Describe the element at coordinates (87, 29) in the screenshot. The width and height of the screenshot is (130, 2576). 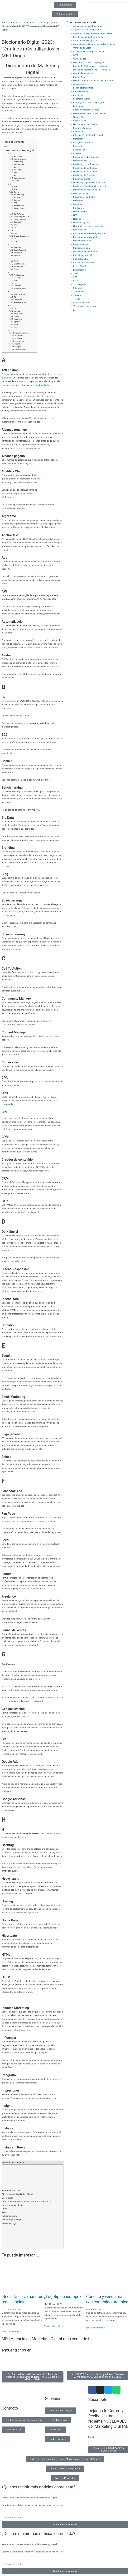
I see `Agencia de Marketing Digital` at that location.